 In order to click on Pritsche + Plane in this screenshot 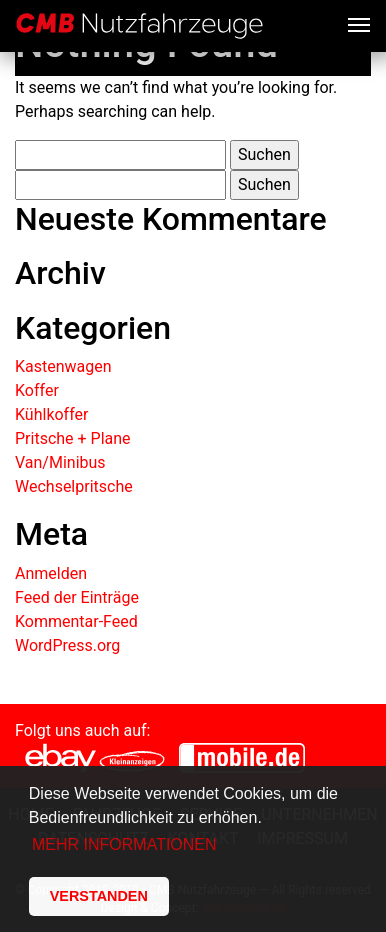, I will do `click(73, 438)`.